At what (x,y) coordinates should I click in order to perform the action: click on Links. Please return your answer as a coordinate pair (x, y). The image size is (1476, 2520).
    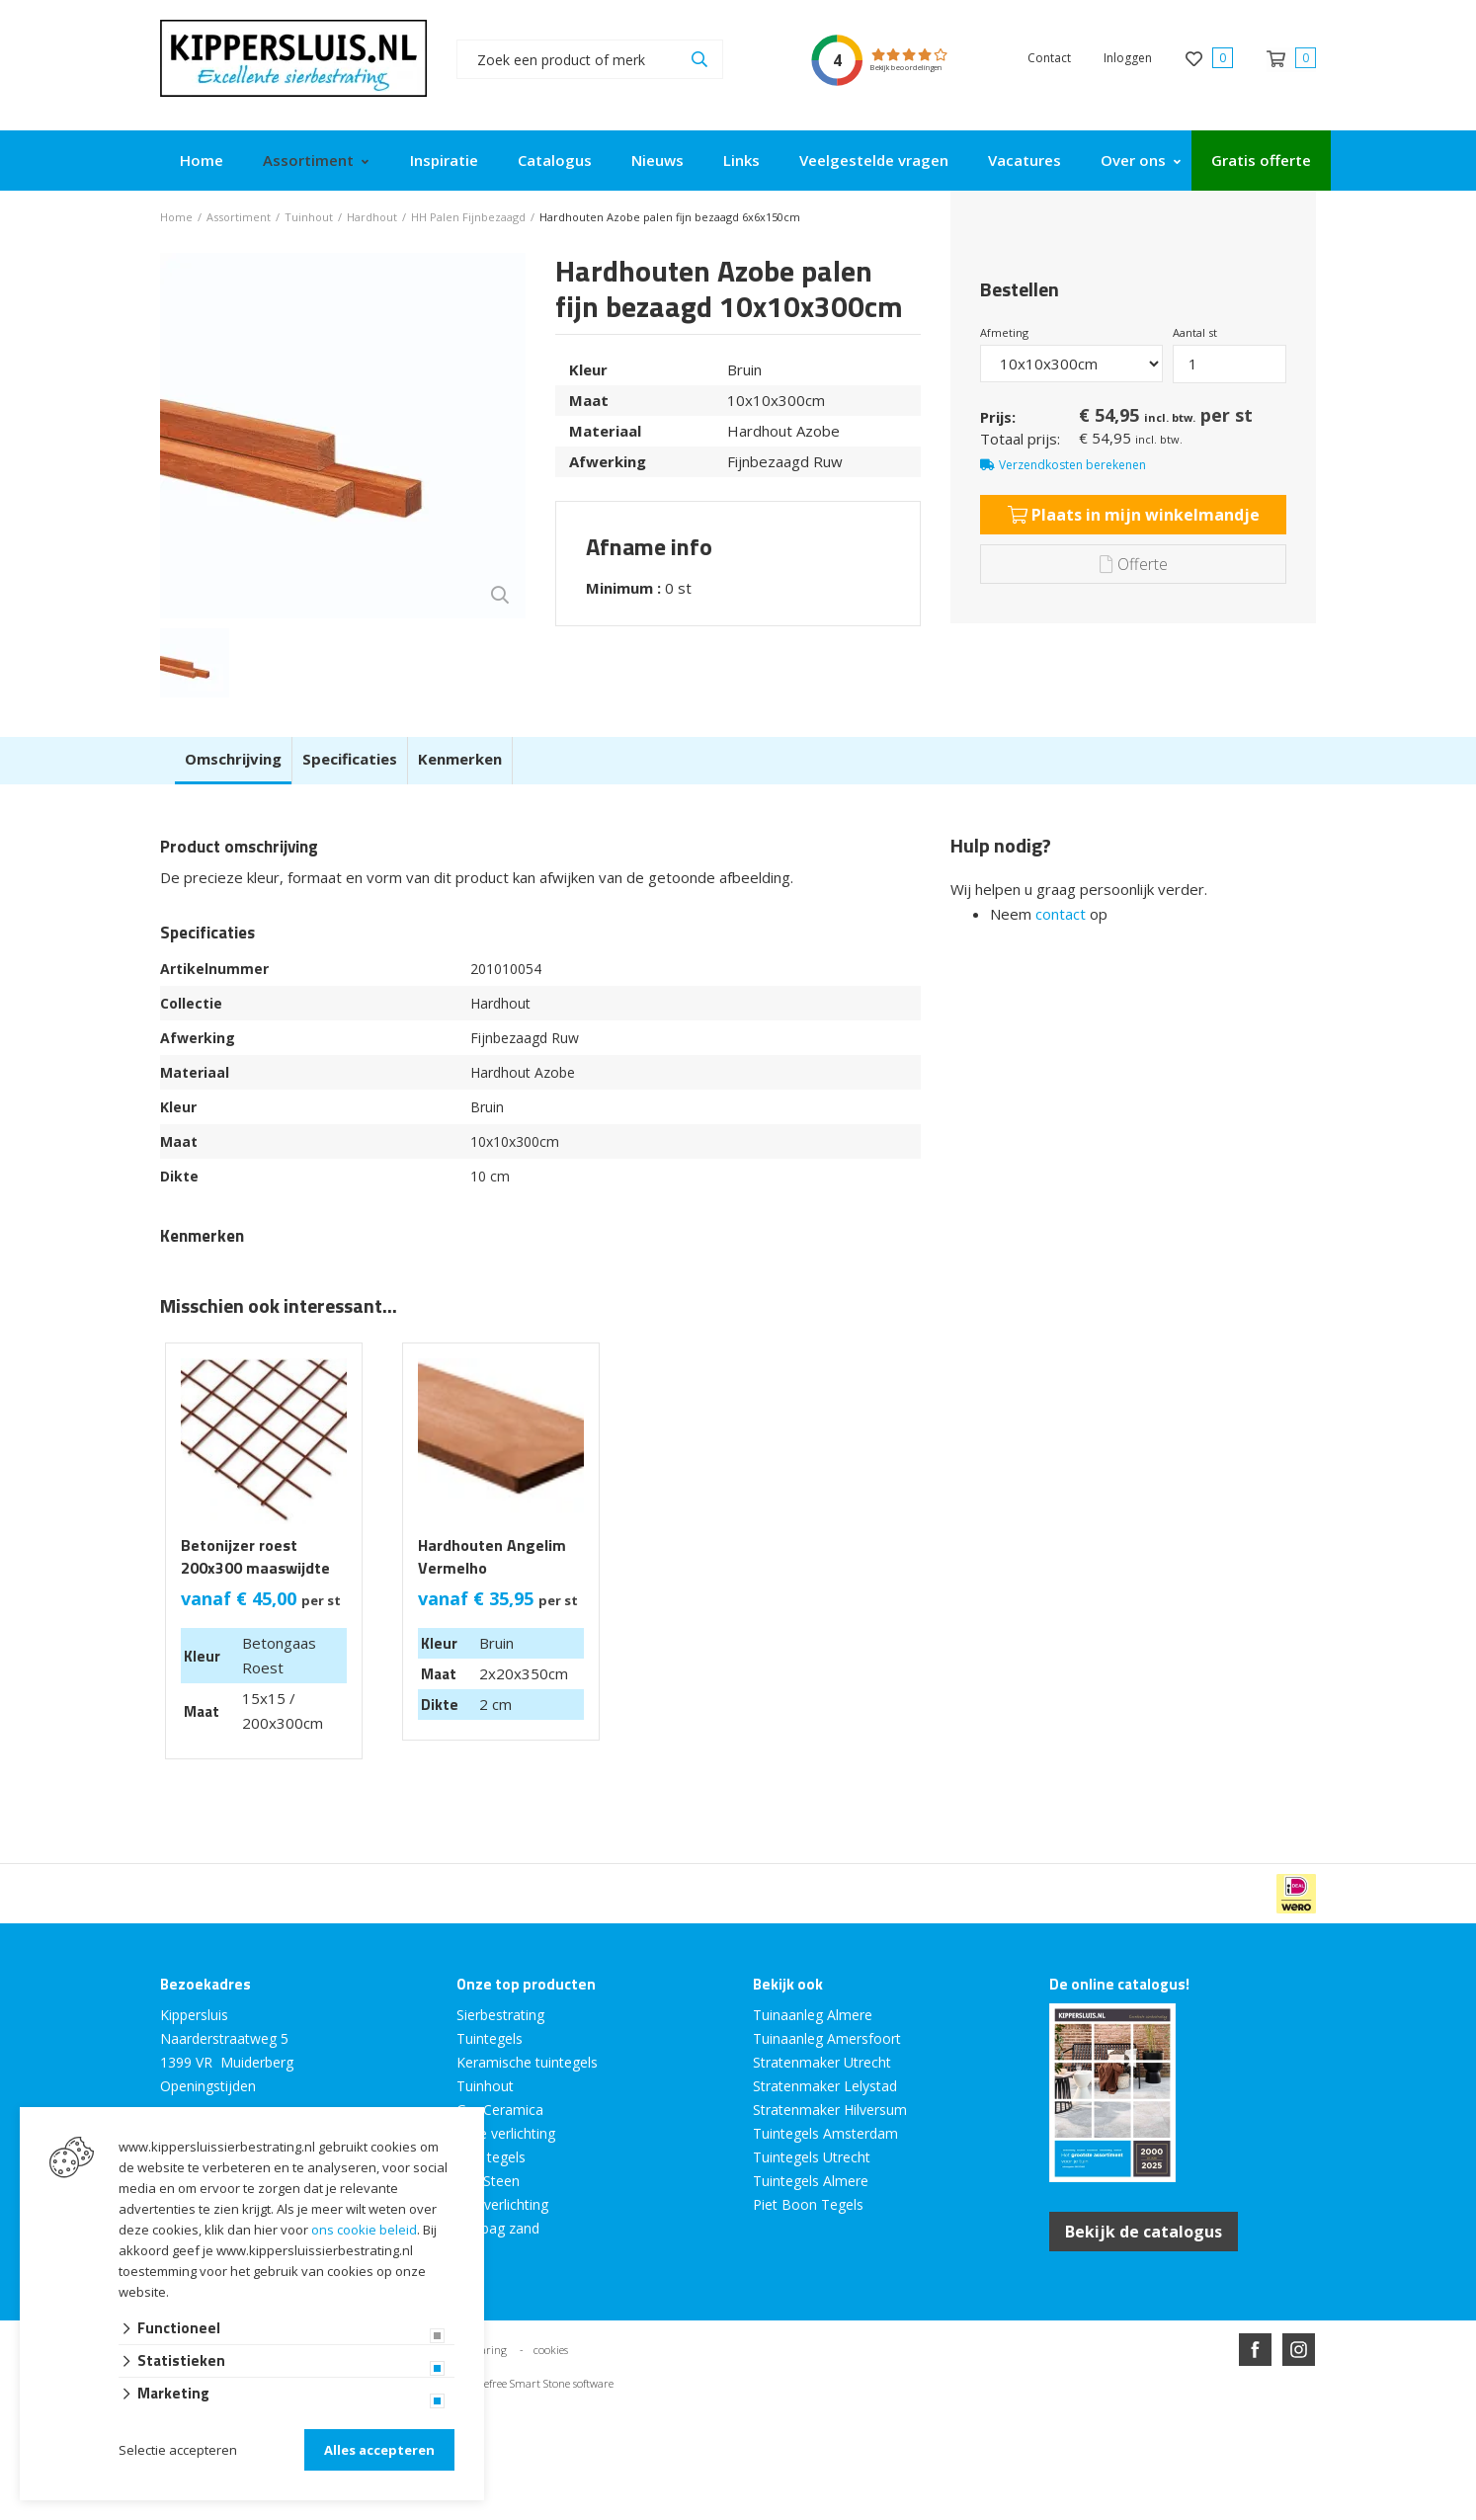
    Looking at the image, I should click on (741, 160).